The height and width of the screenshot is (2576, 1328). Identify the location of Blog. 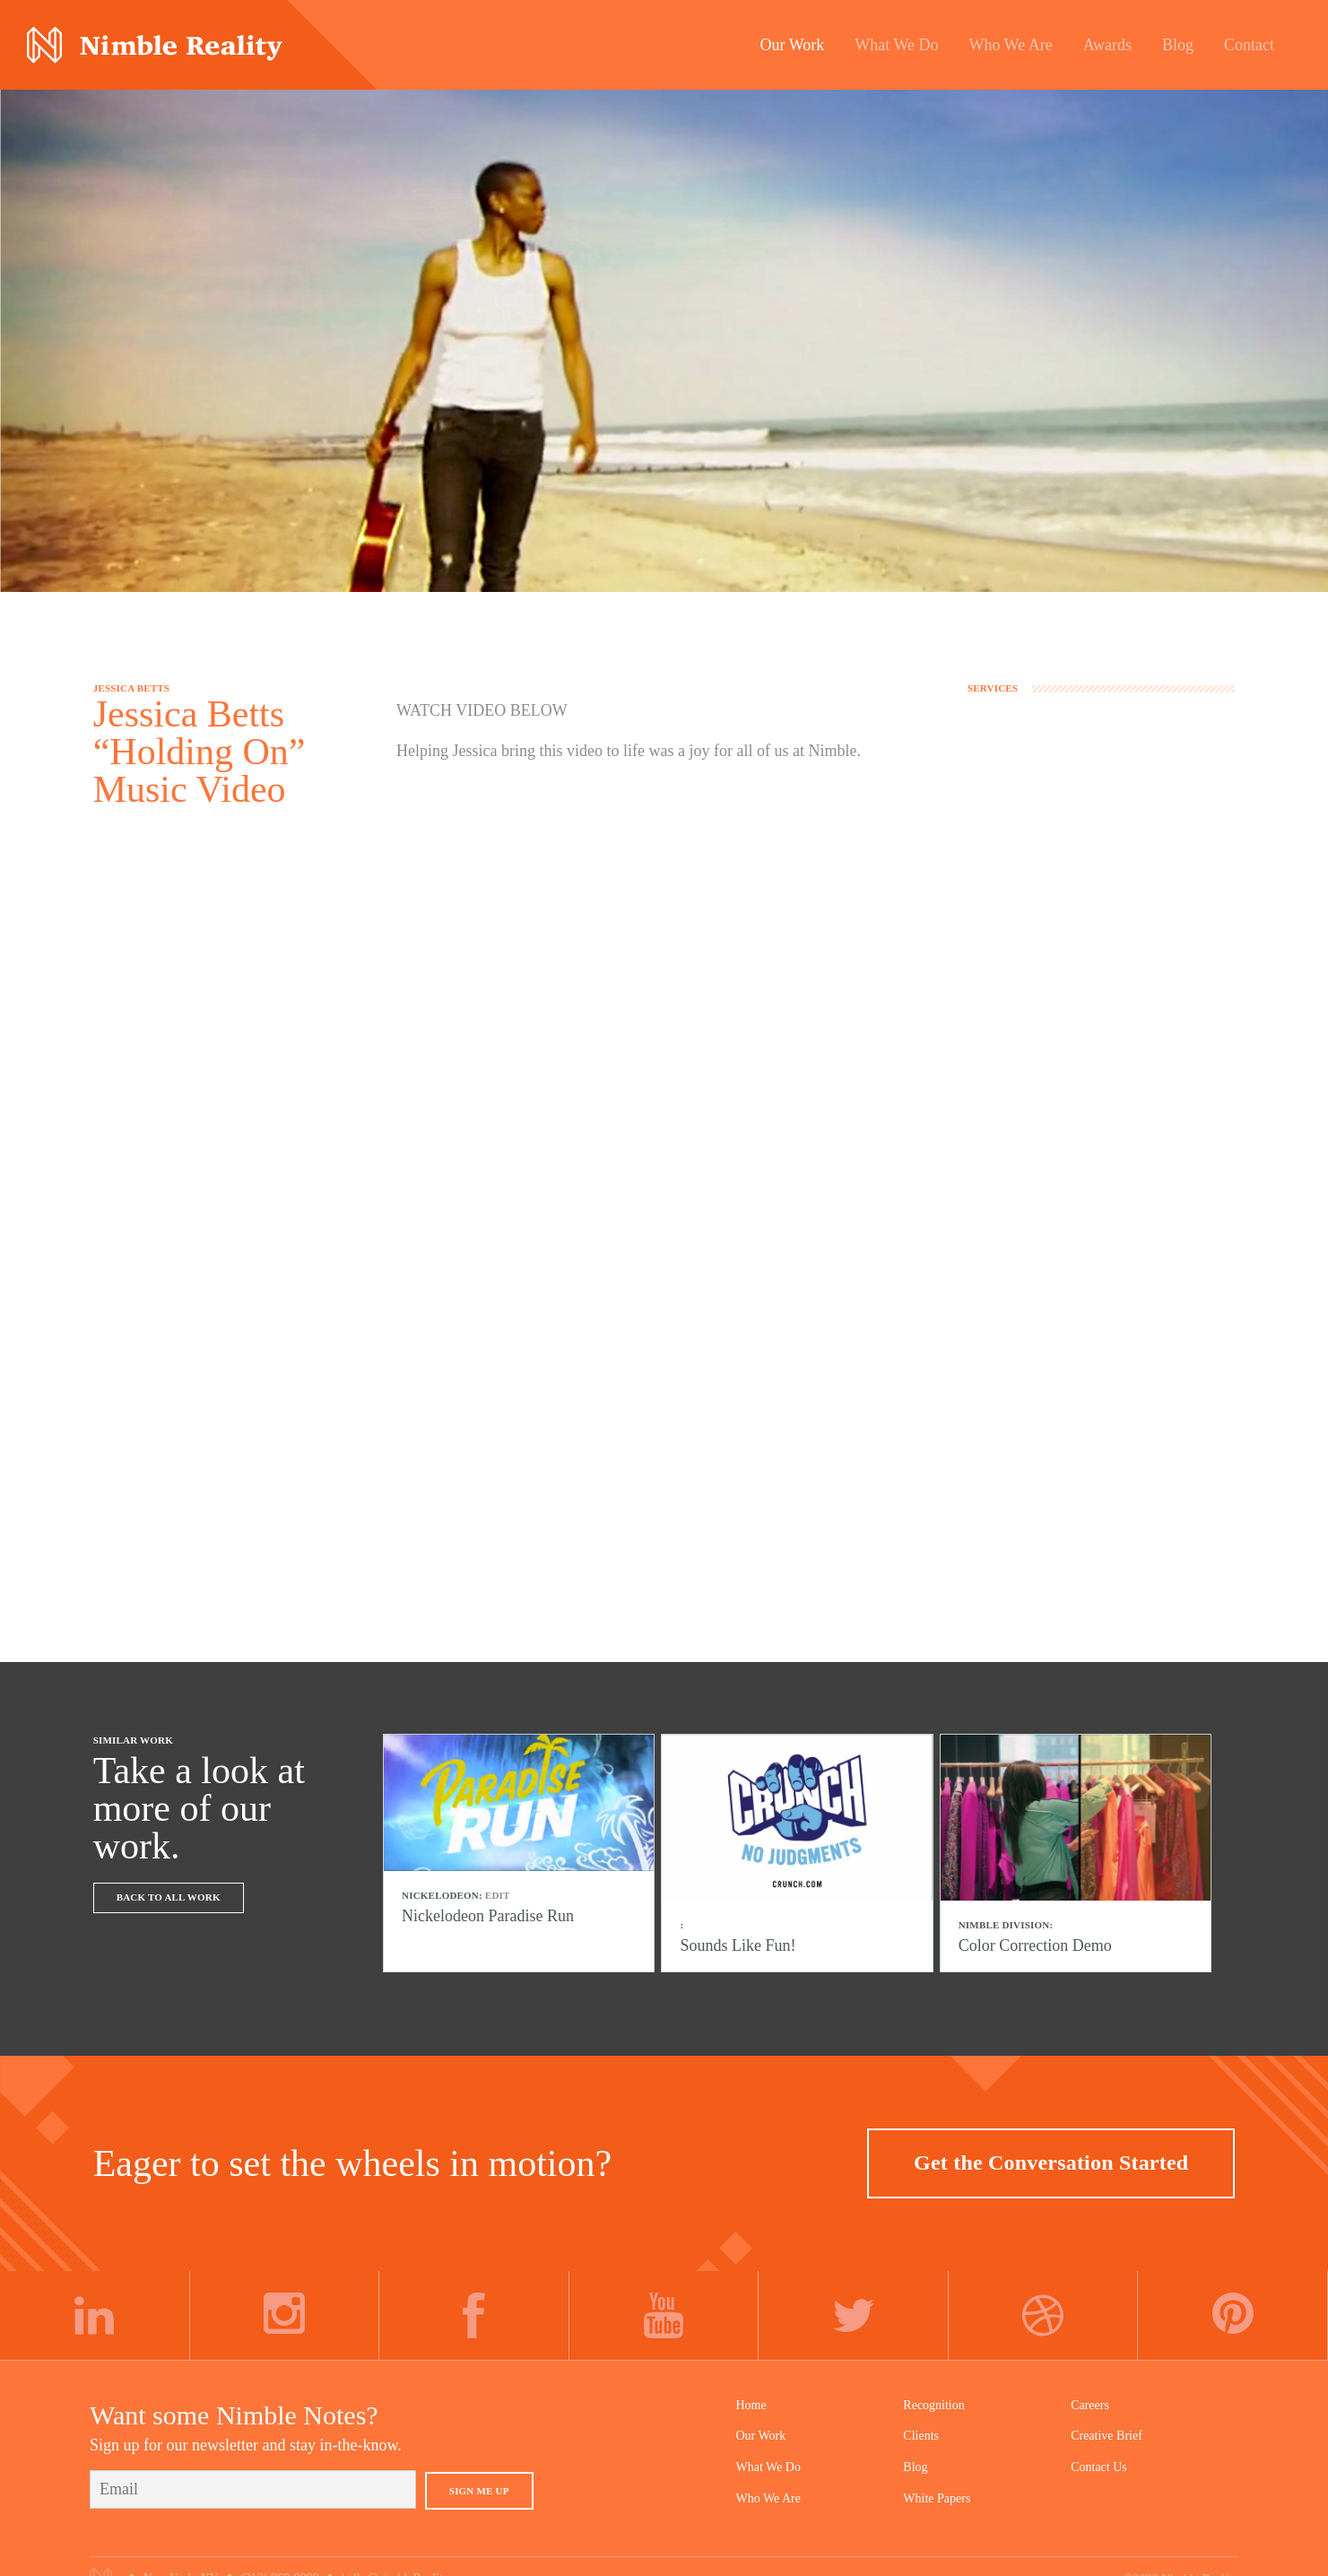
(915, 2455).